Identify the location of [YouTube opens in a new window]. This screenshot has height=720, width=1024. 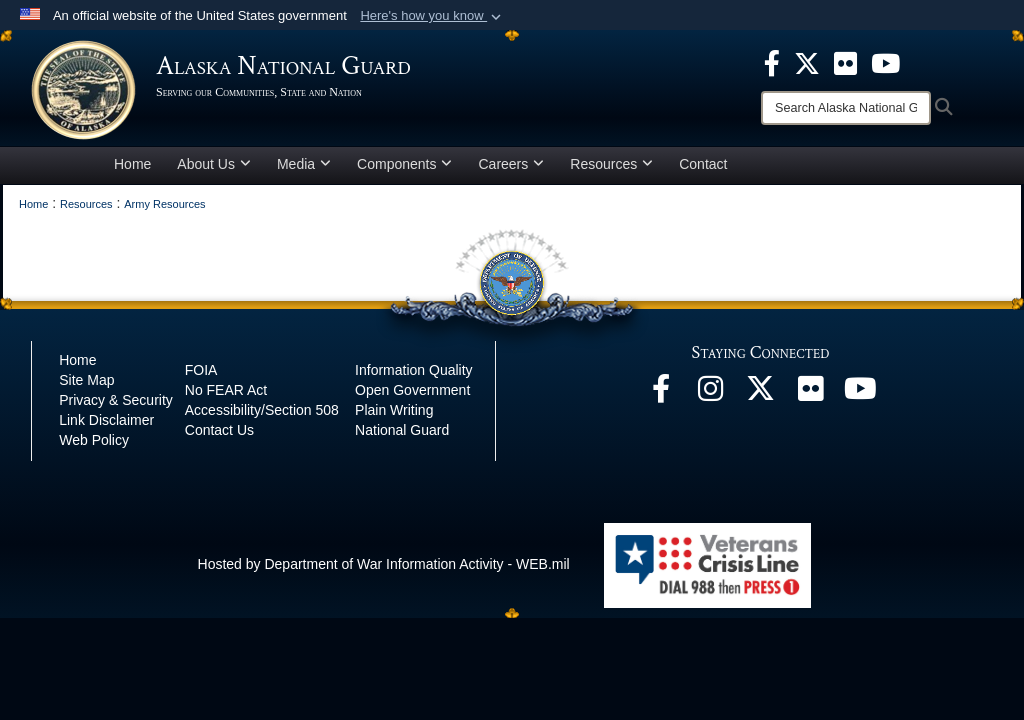
(861, 394).